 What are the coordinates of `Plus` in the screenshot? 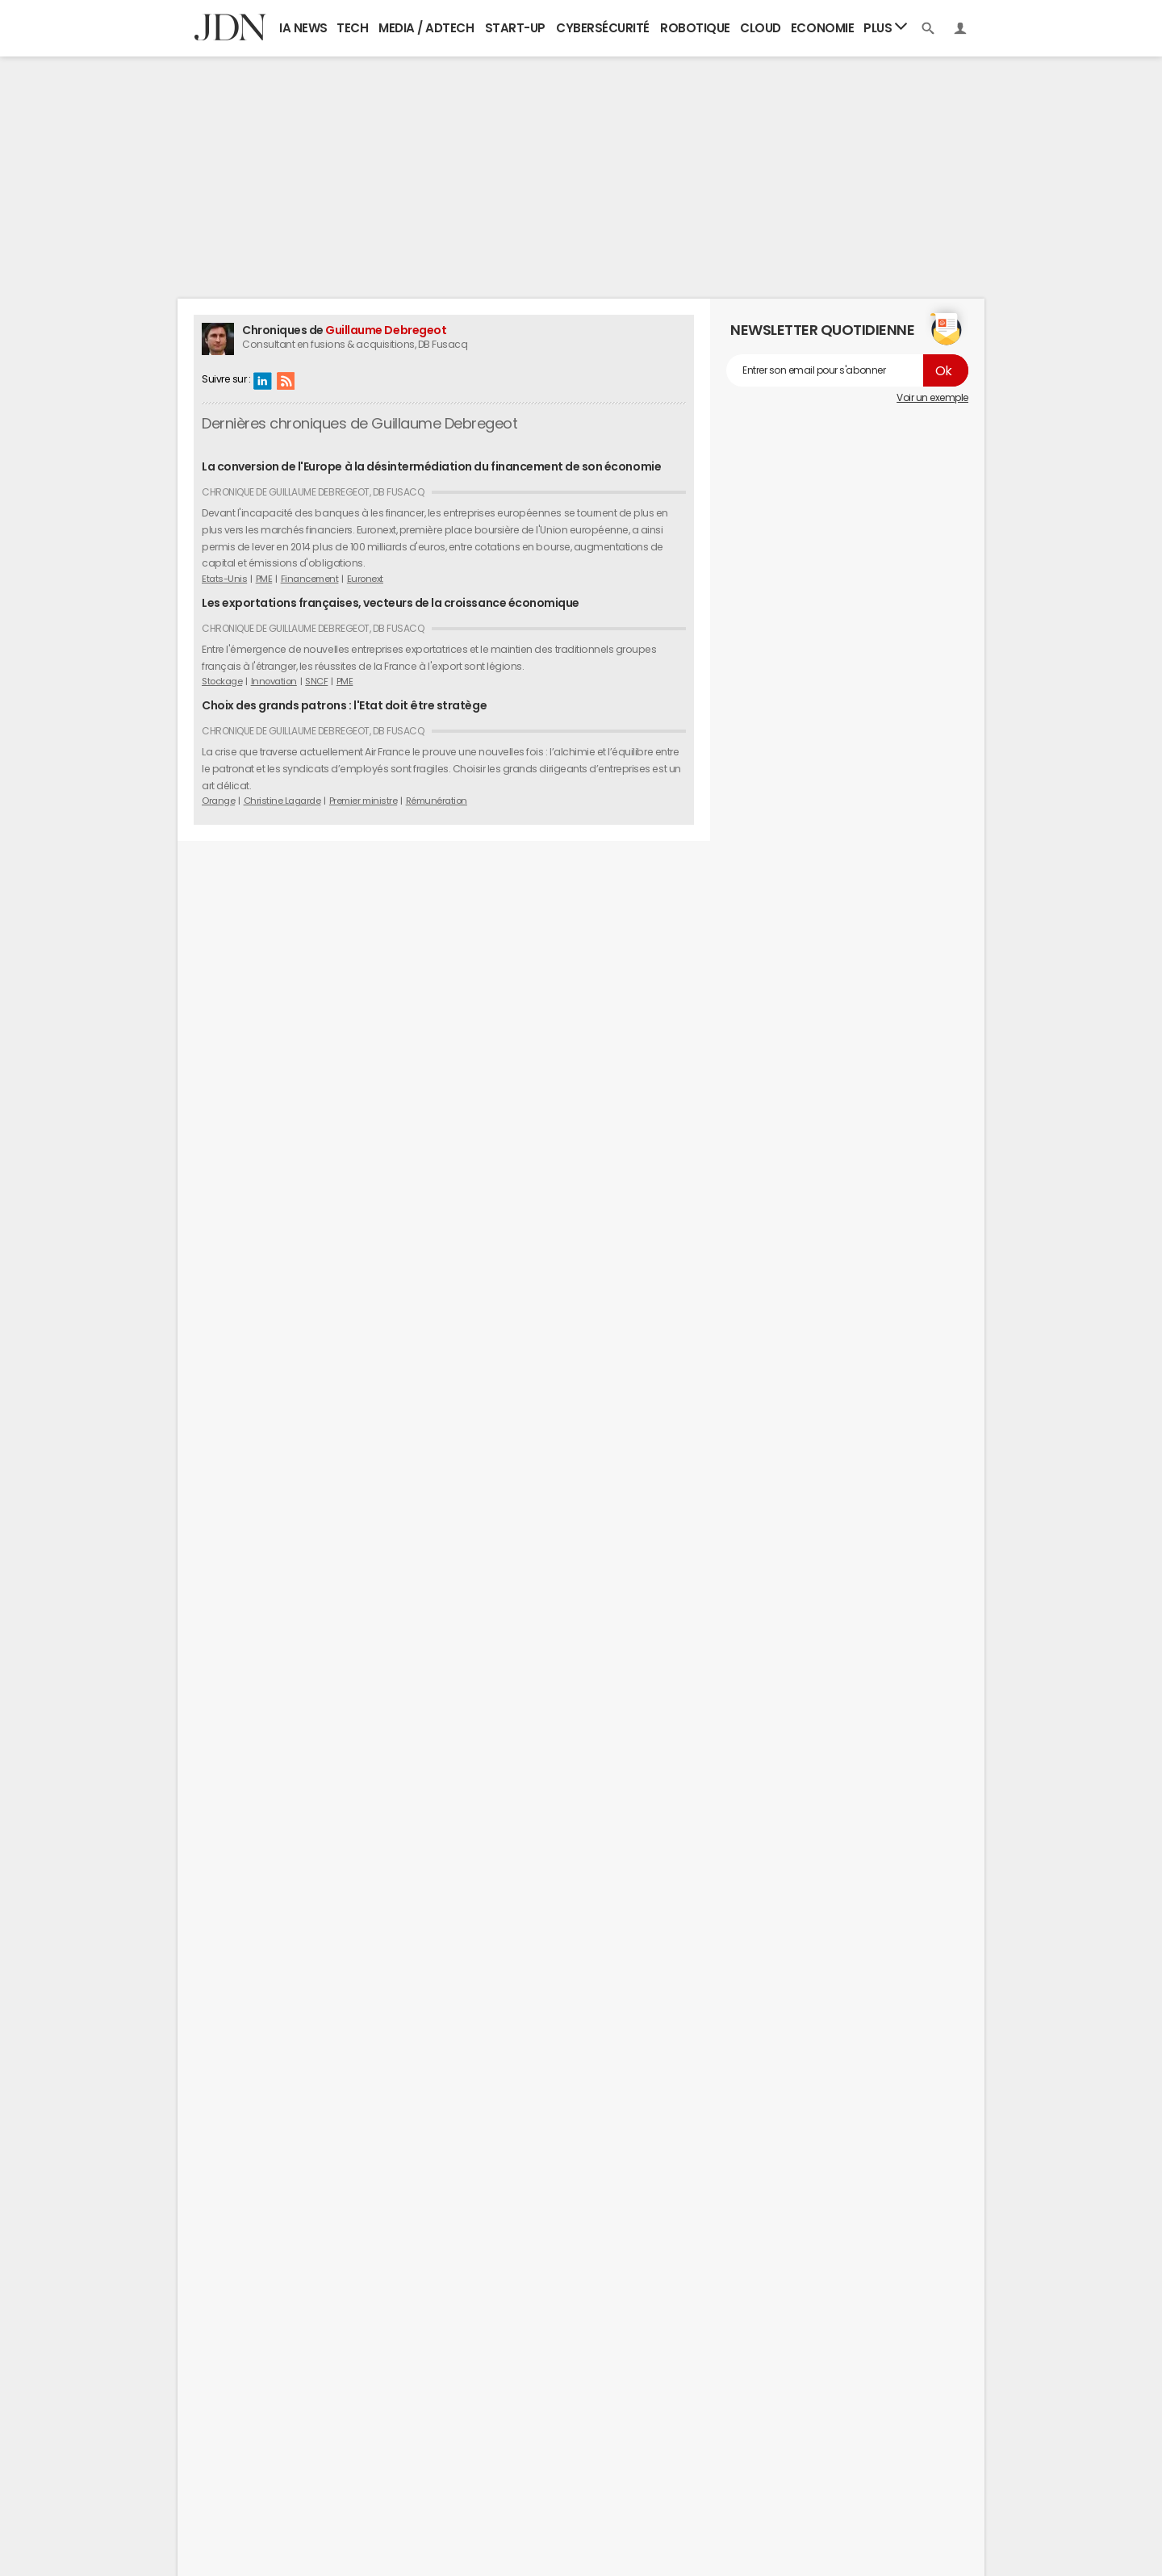 It's located at (885, 27).